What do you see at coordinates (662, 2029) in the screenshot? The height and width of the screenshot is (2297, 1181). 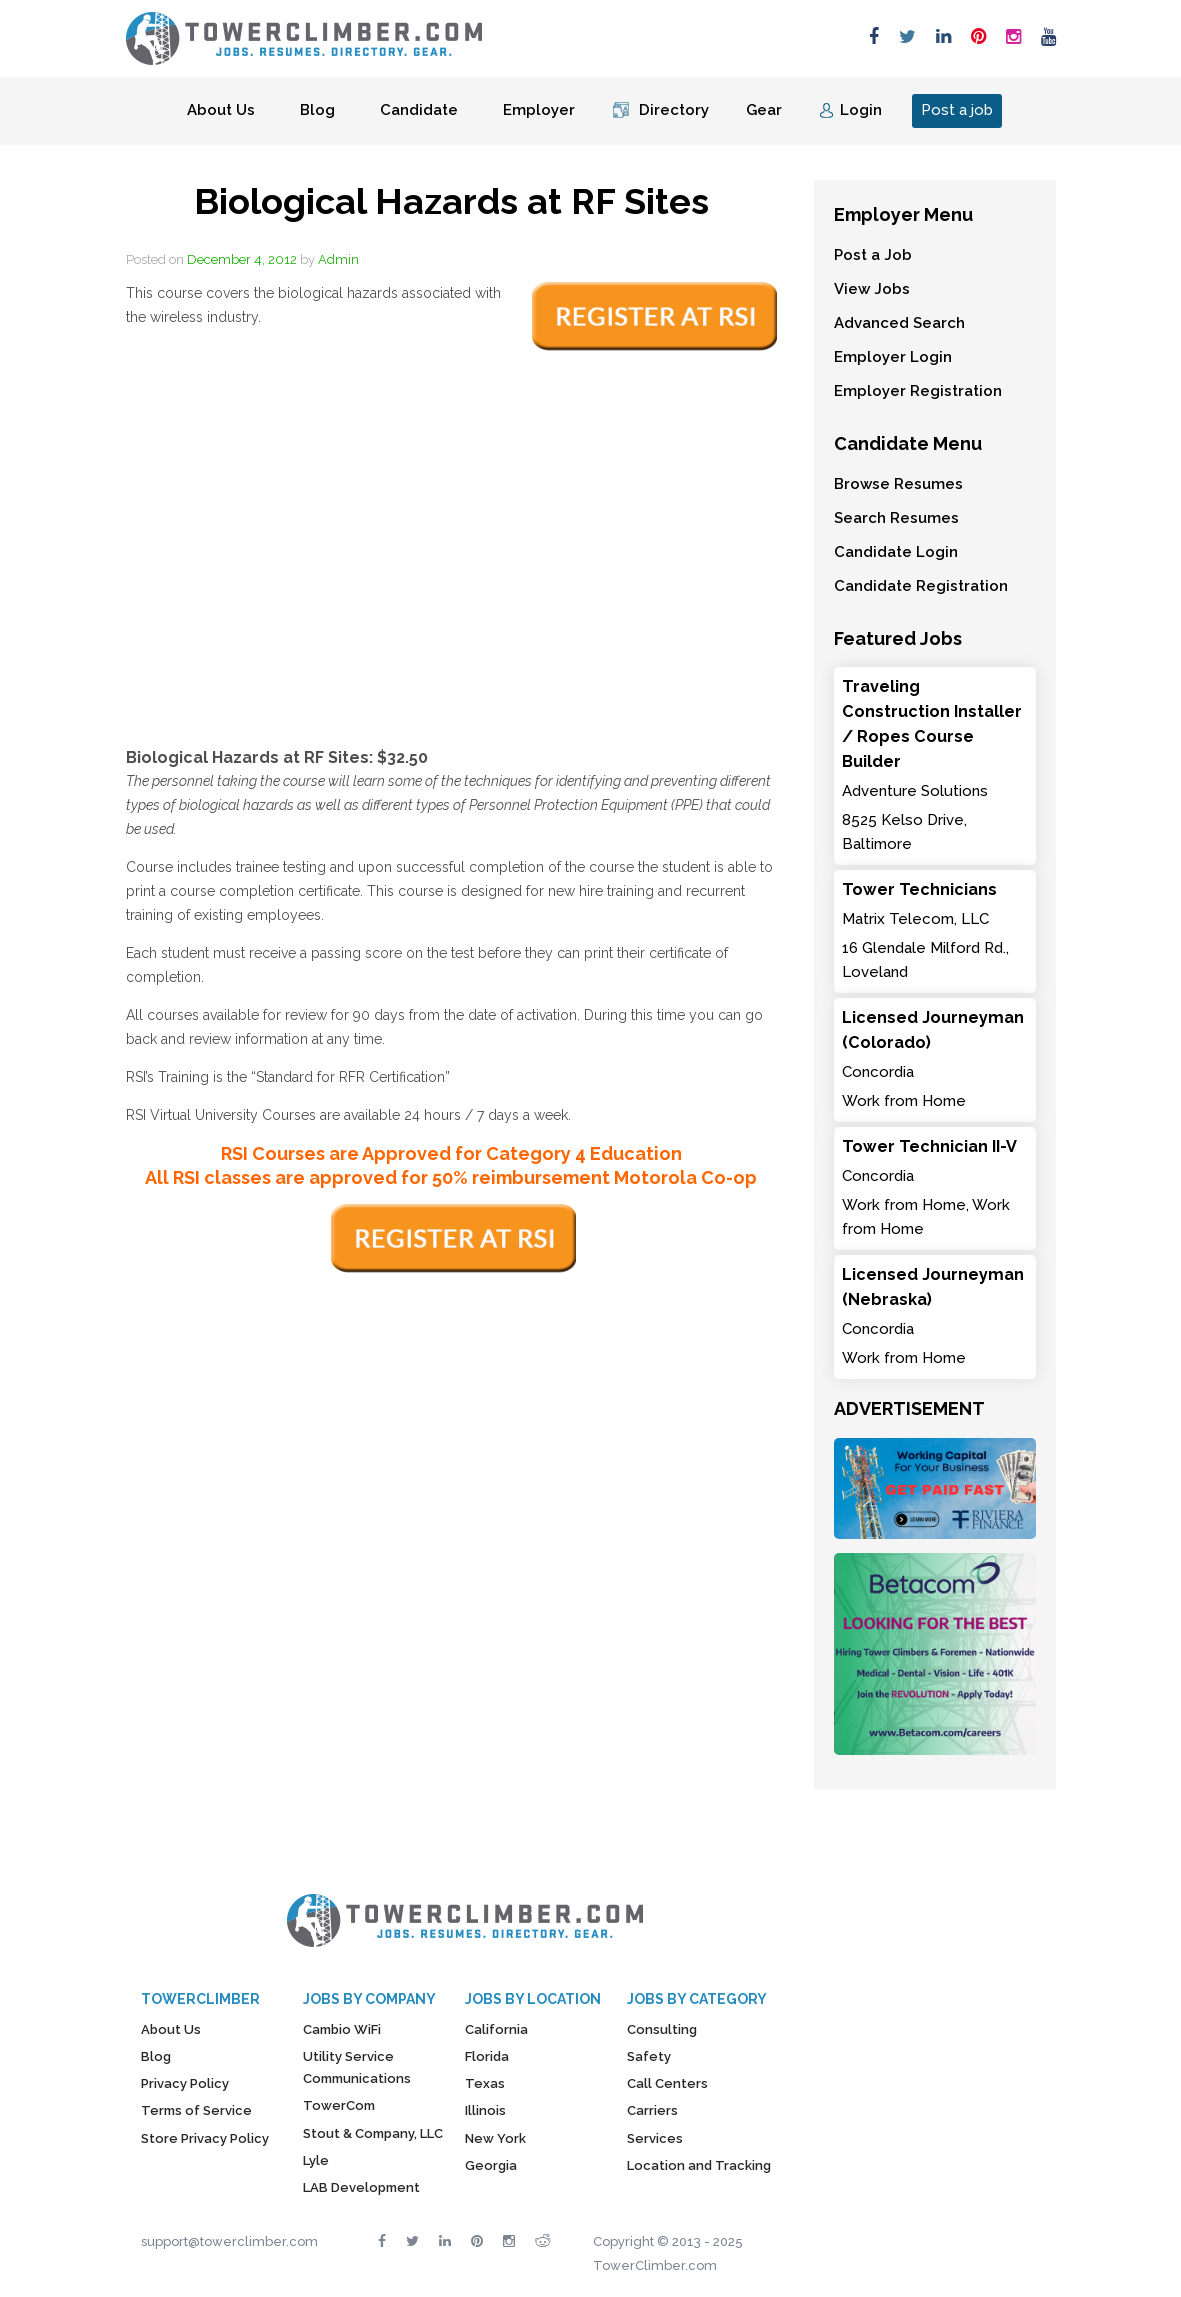 I see `Consulting` at bounding box center [662, 2029].